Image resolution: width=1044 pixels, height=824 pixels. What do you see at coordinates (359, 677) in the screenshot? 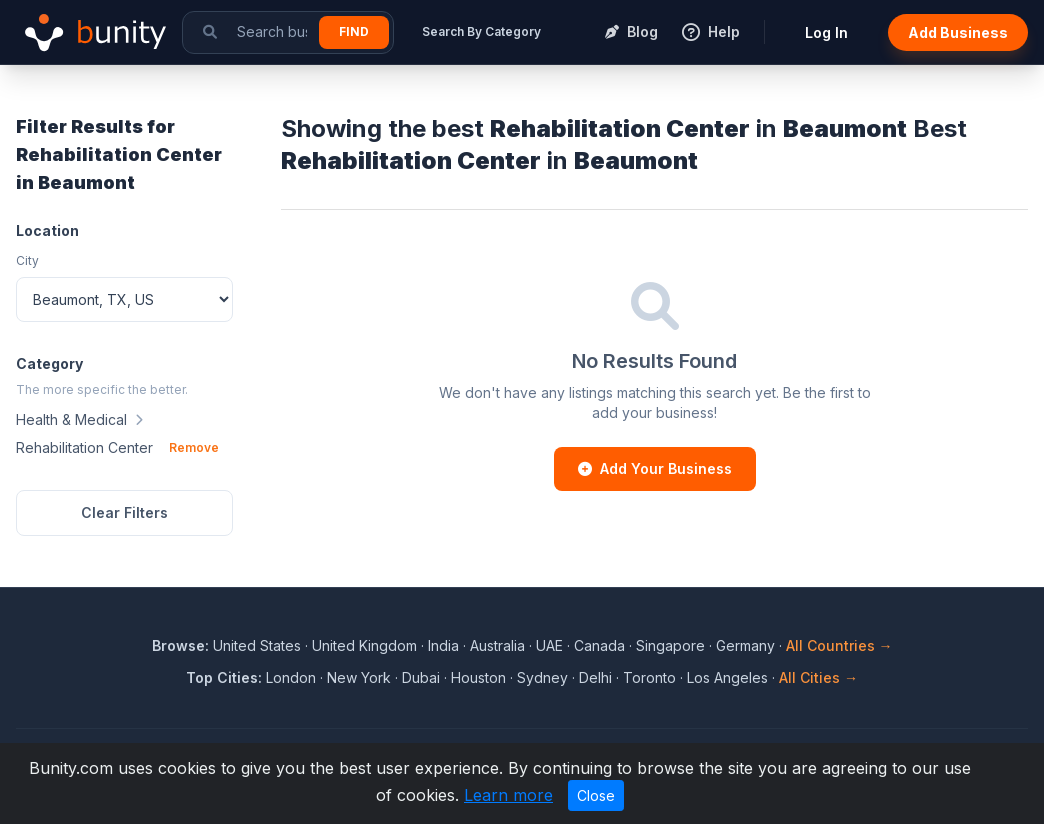
I see `New York` at bounding box center [359, 677].